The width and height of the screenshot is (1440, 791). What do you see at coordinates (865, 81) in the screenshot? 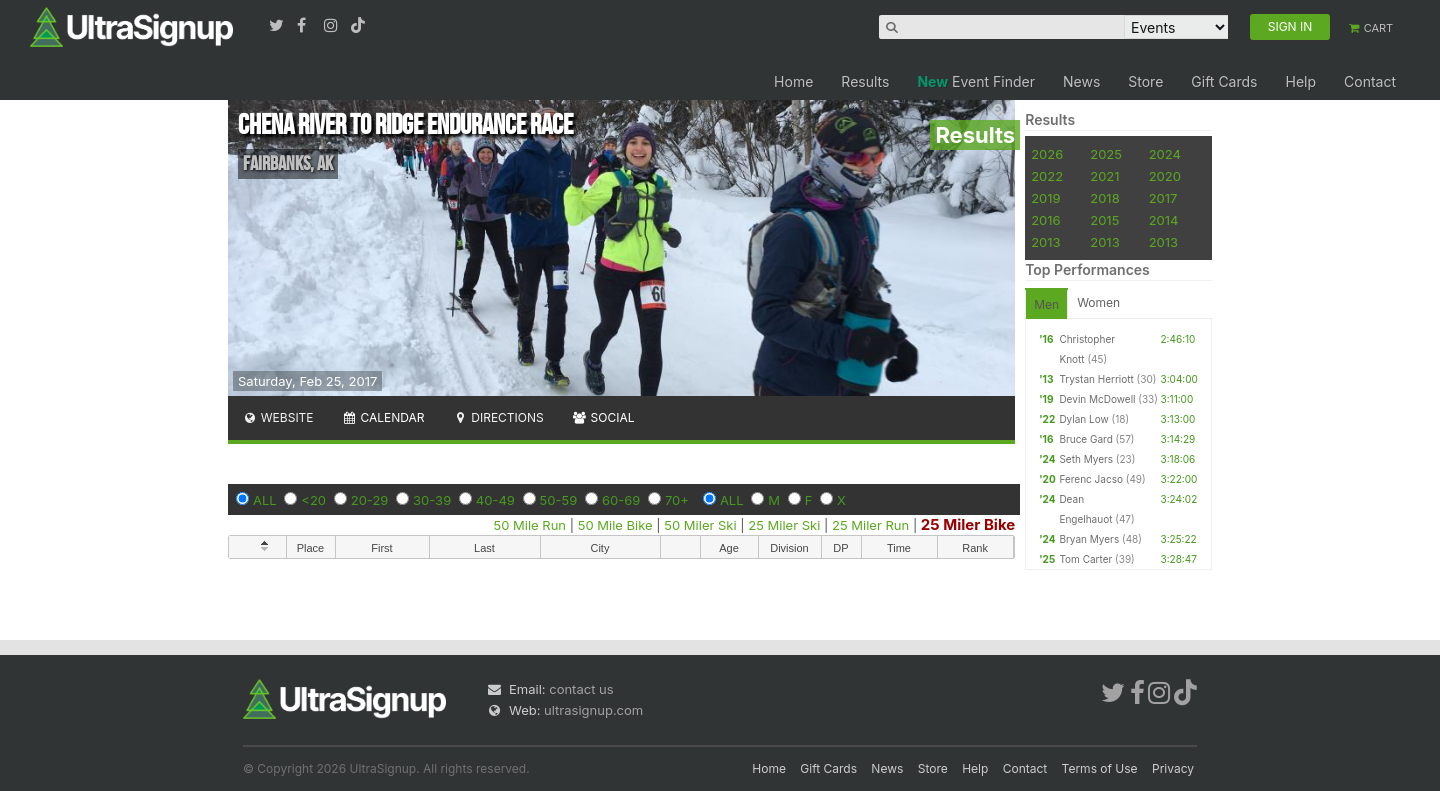
I see `Results` at bounding box center [865, 81].